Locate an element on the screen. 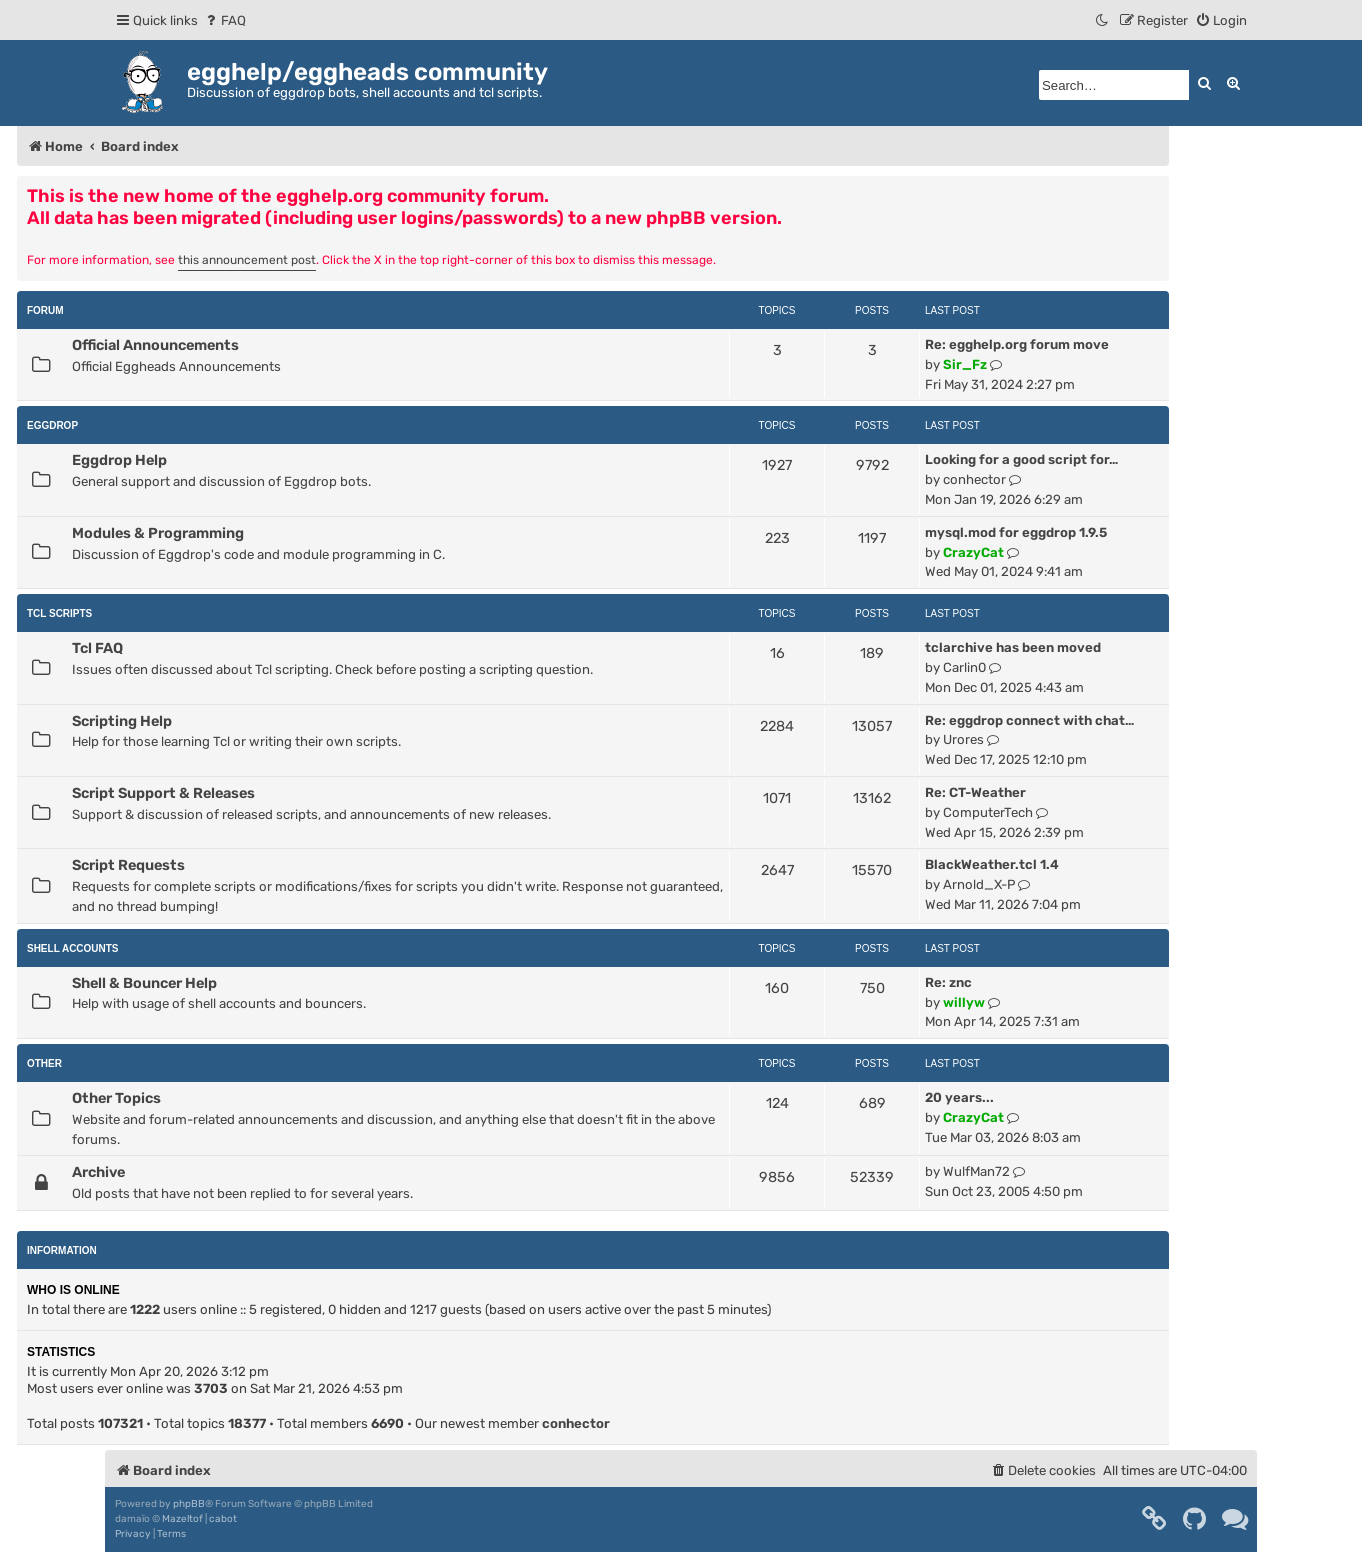 The height and width of the screenshot is (1552, 1362). Shell Accounts is located at coordinates (73, 948).